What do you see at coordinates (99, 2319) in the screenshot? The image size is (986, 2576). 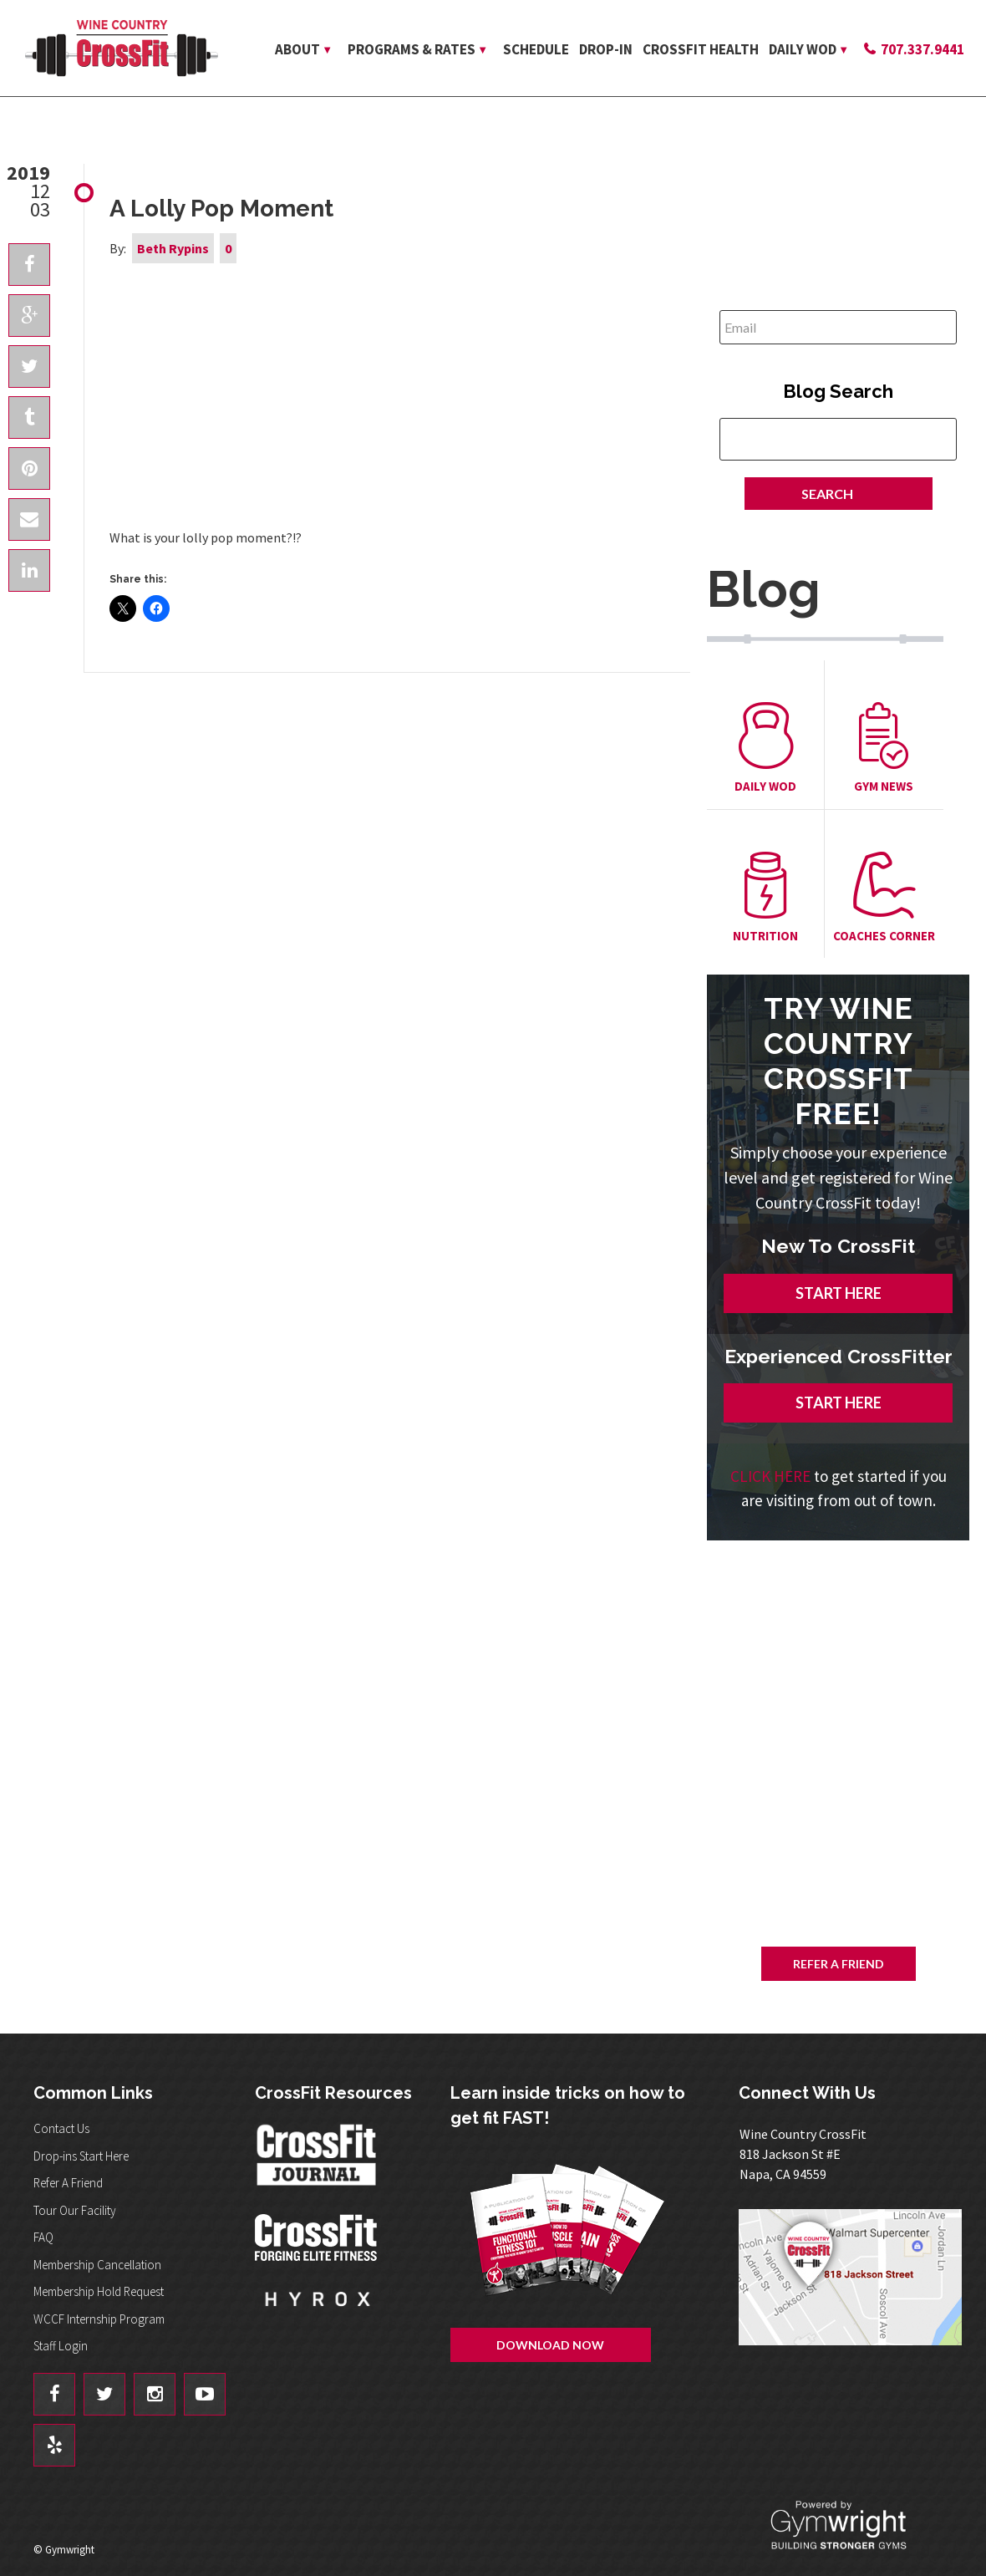 I see `WCCF Internship Program` at bounding box center [99, 2319].